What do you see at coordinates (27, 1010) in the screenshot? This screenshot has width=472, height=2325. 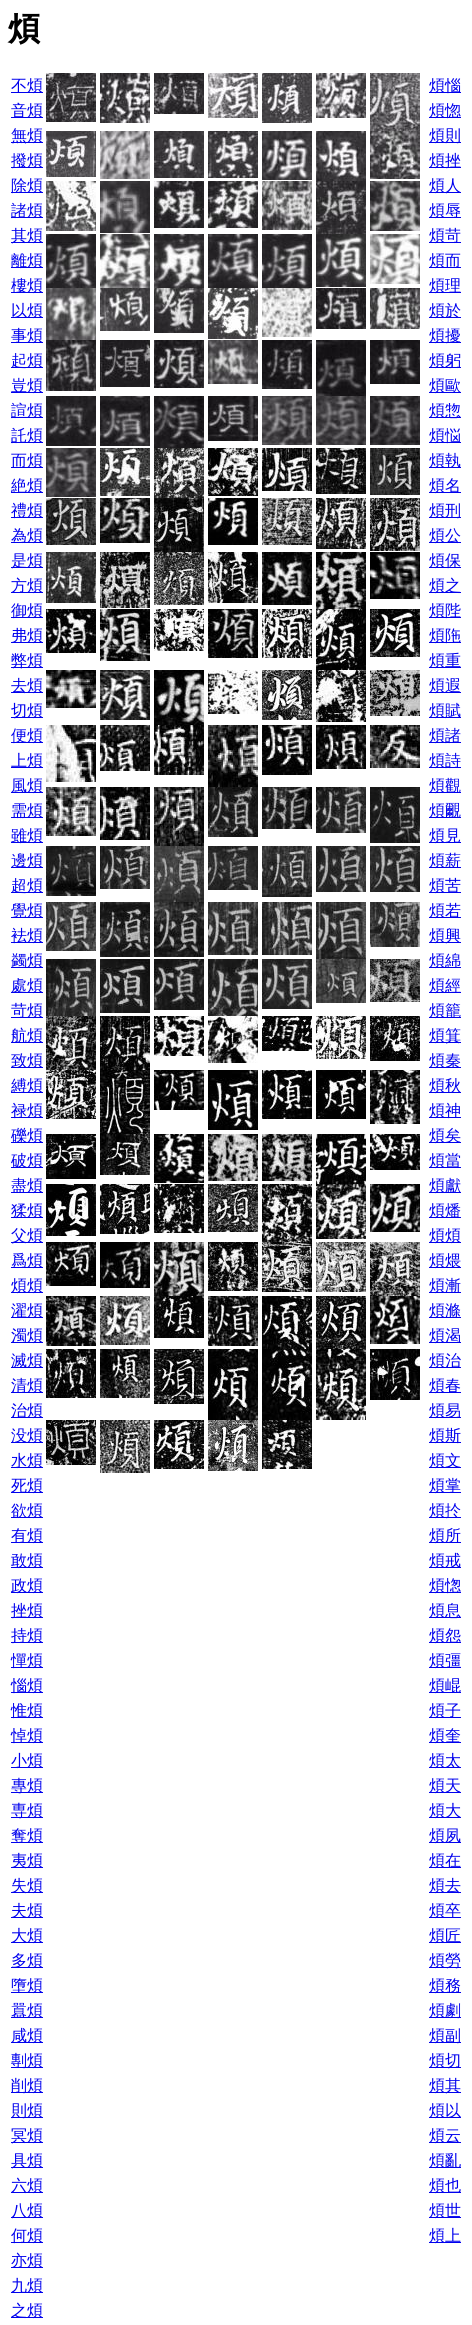 I see `苛煩` at bounding box center [27, 1010].